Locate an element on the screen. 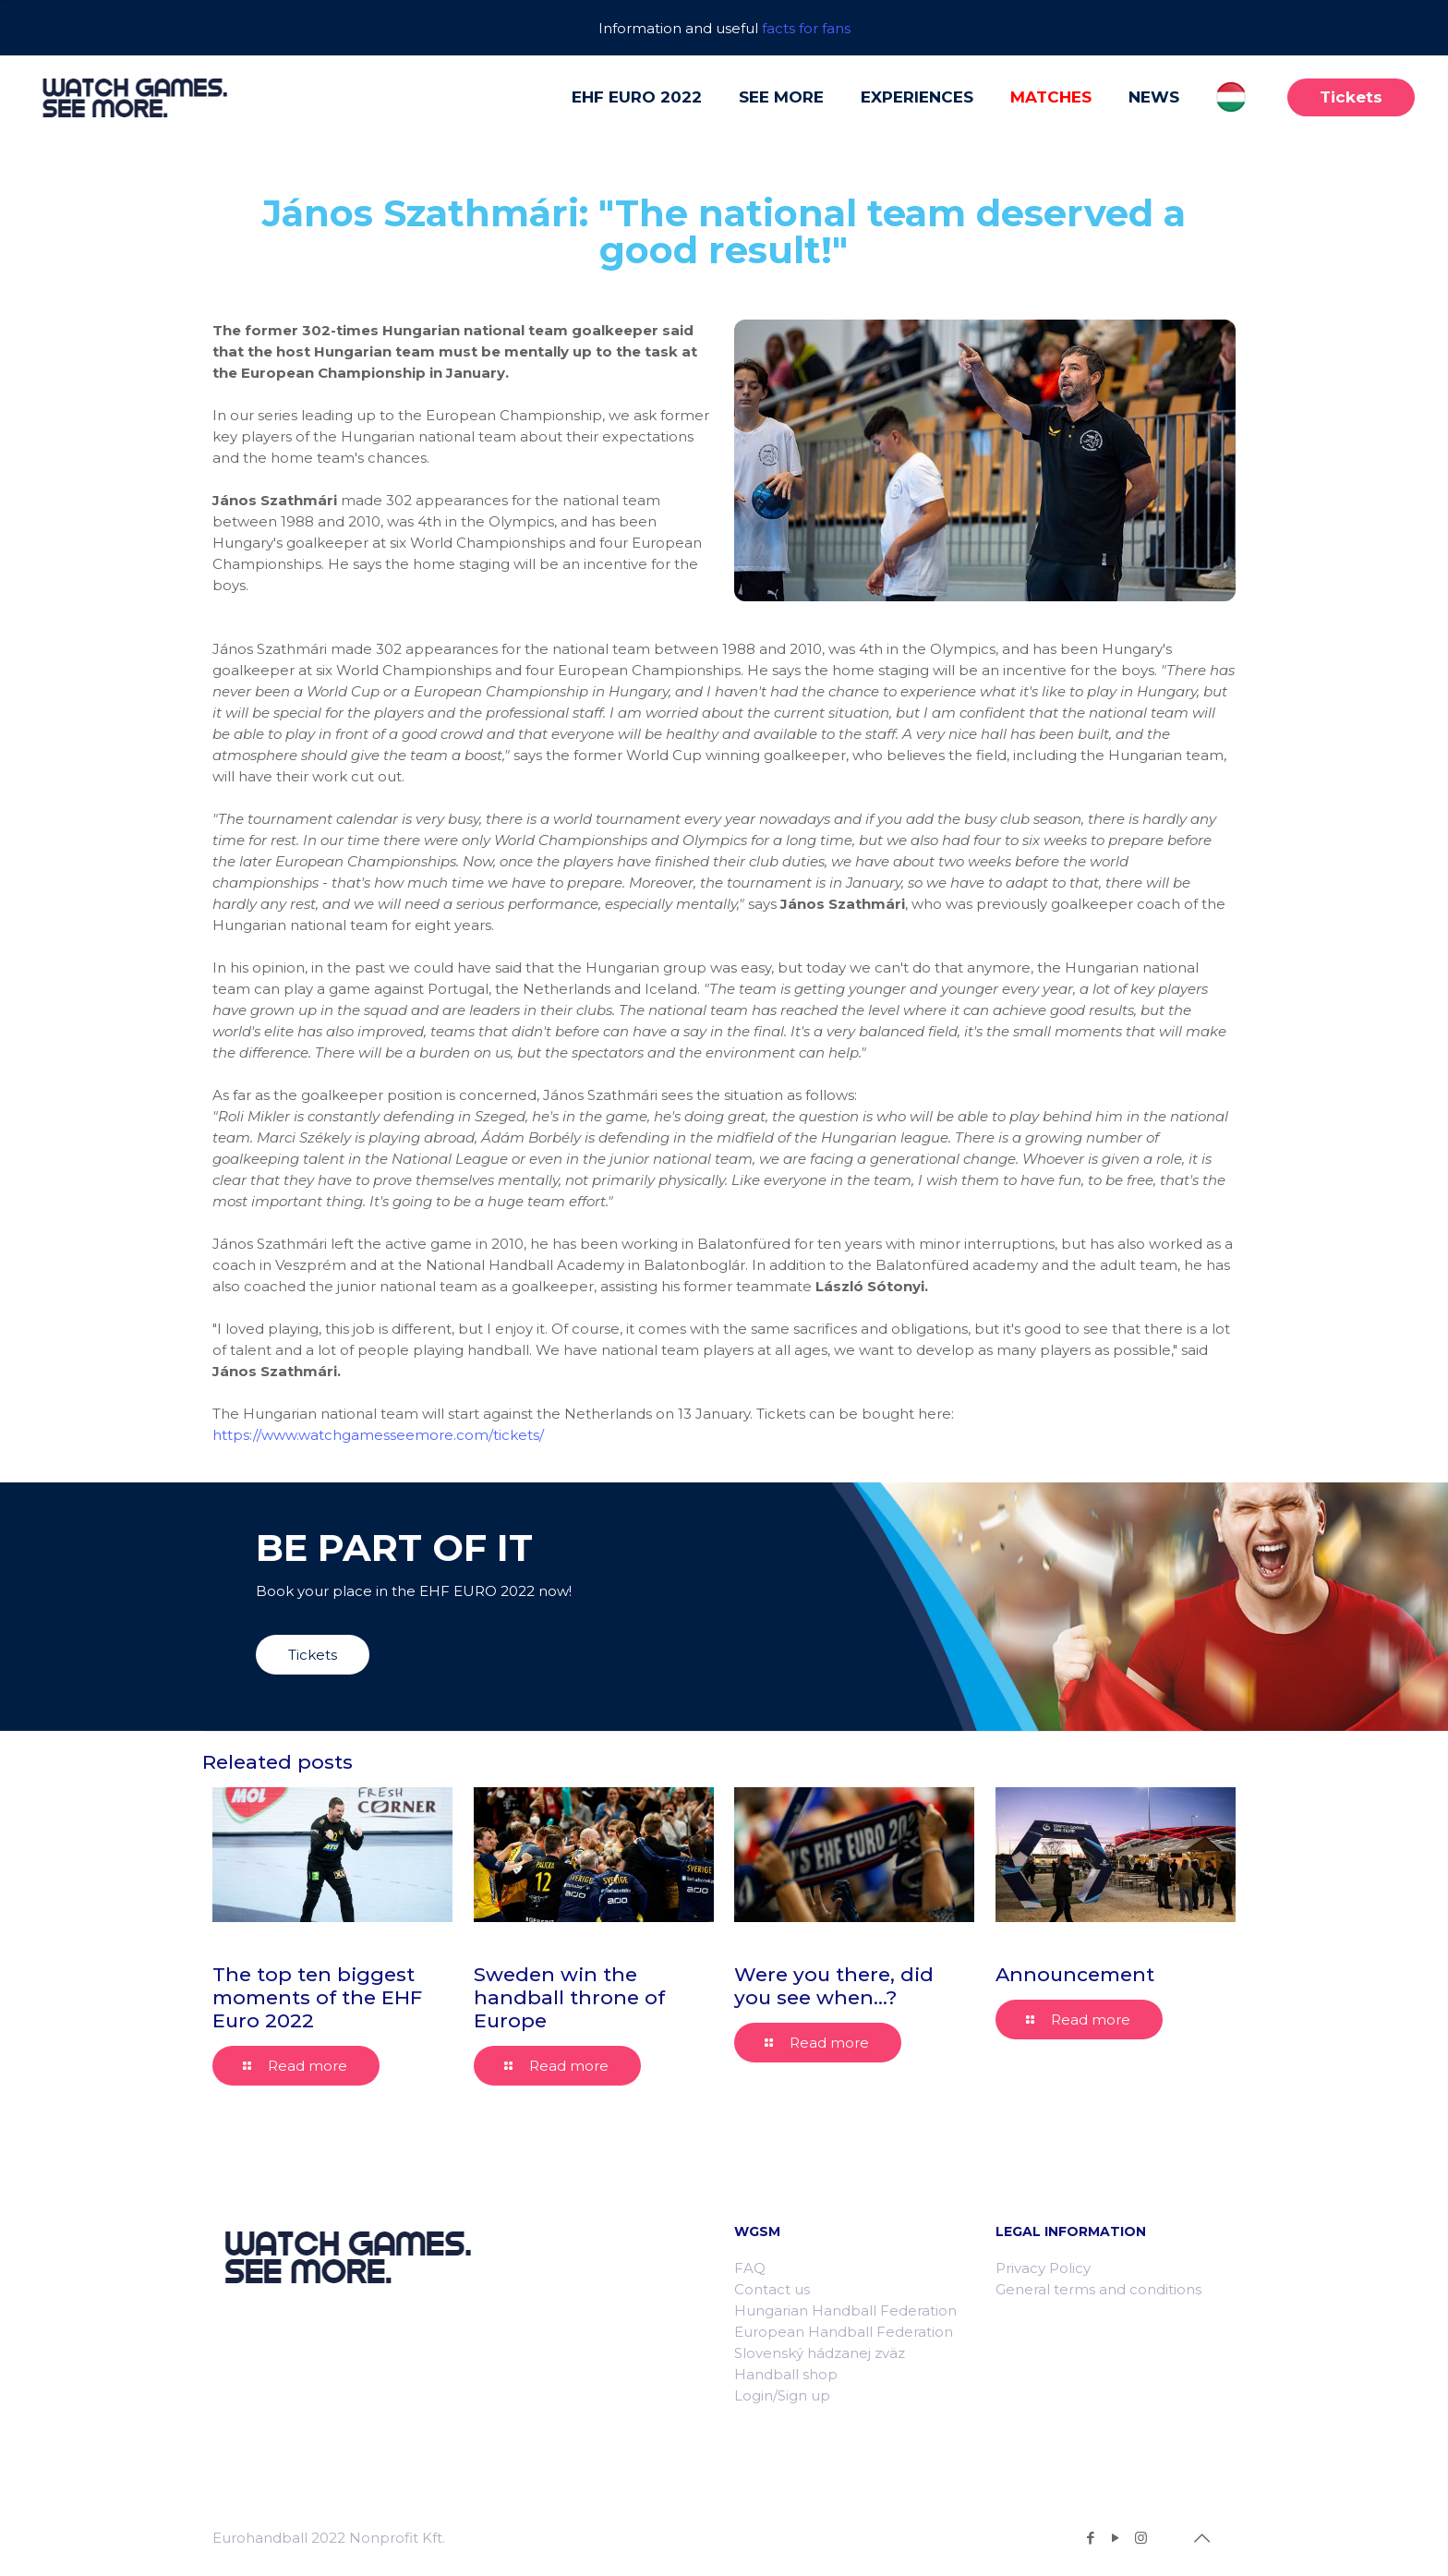 This screenshot has height=2576, width=1448. European Handball Federation is located at coordinates (843, 2331).